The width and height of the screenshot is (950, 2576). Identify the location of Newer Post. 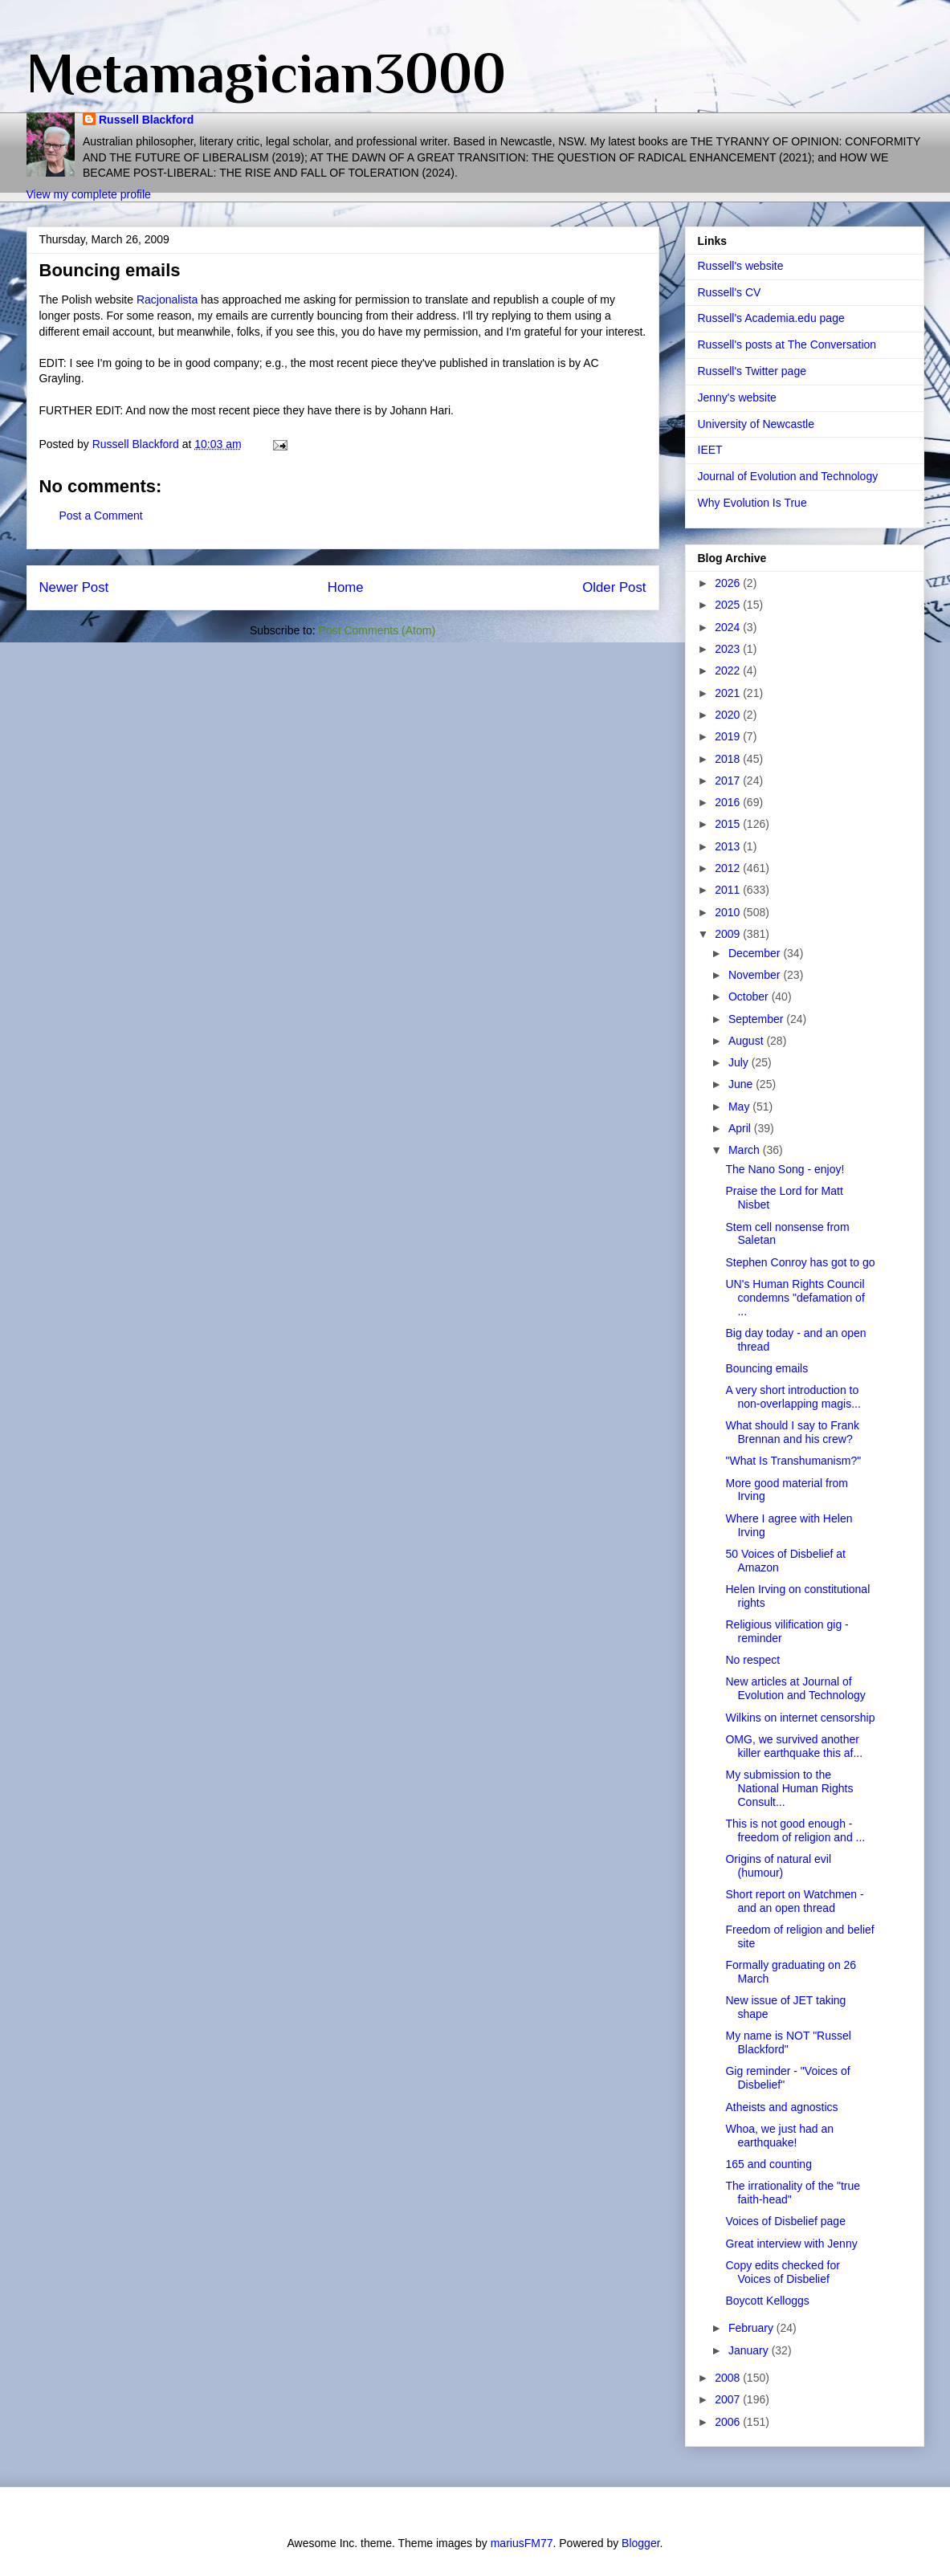
(74, 587).